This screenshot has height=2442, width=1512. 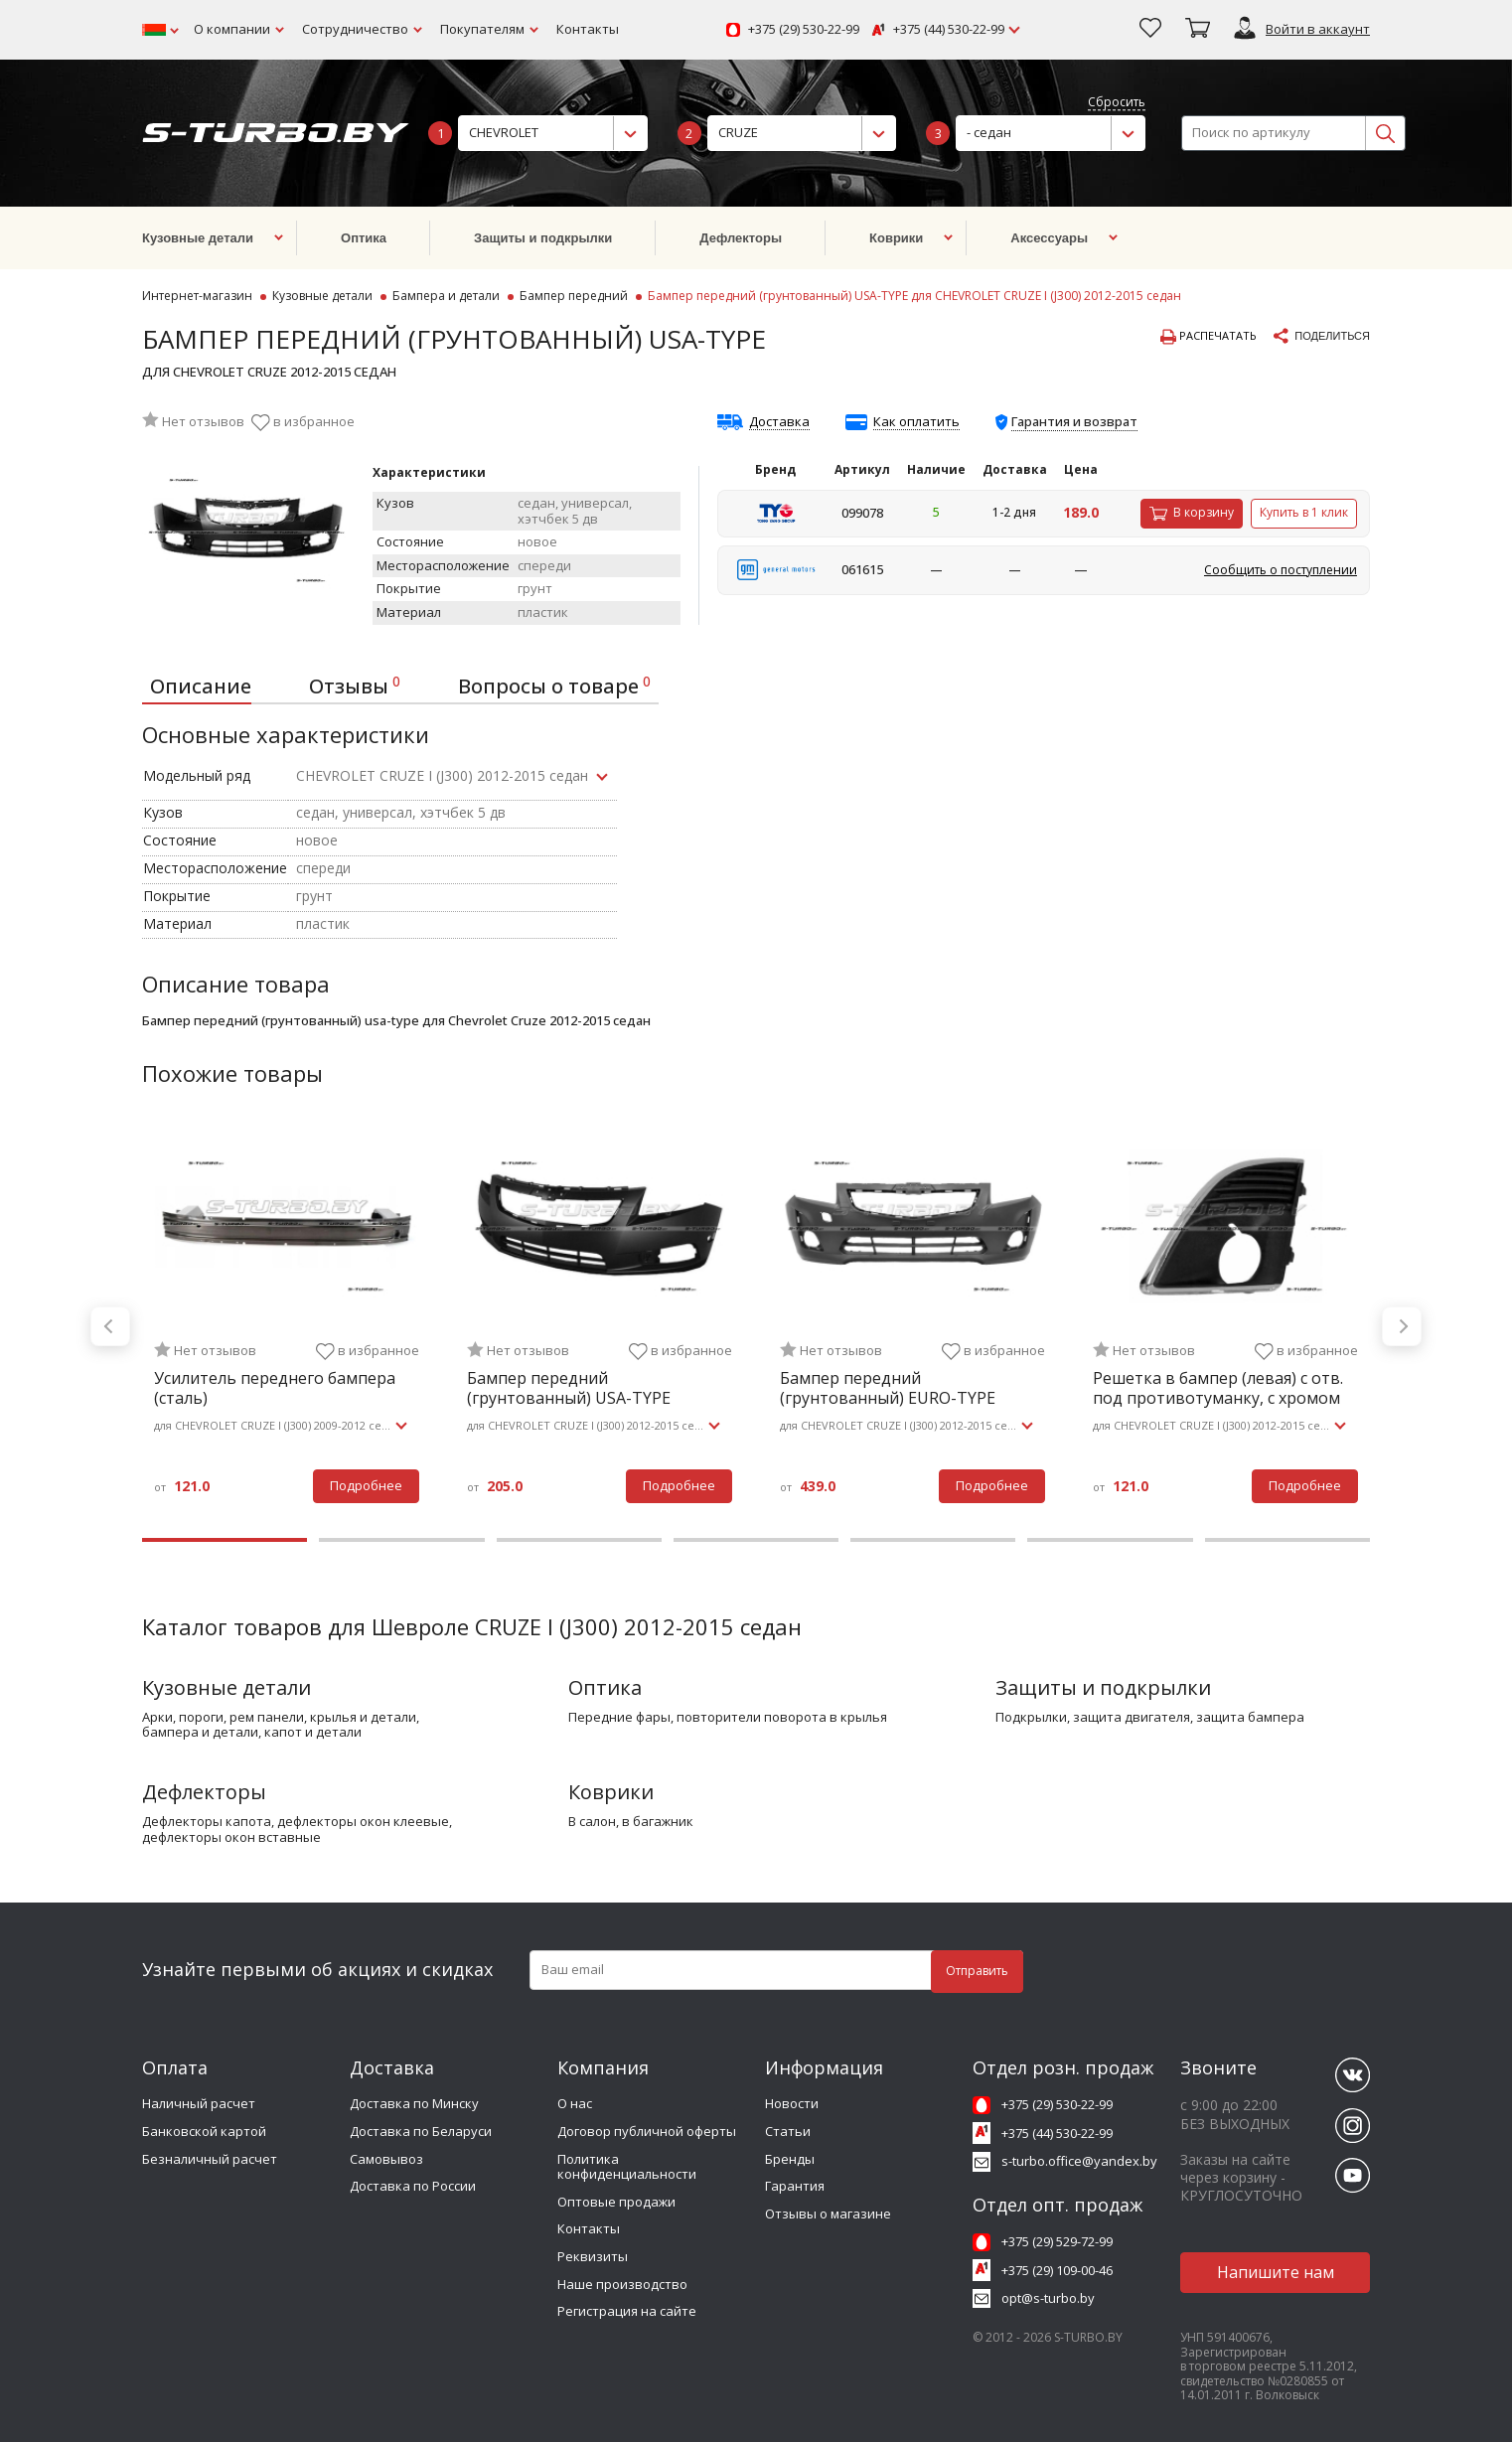 What do you see at coordinates (790, 2159) in the screenshot?
I see `Бренды` at bounding box center [790, 2159].